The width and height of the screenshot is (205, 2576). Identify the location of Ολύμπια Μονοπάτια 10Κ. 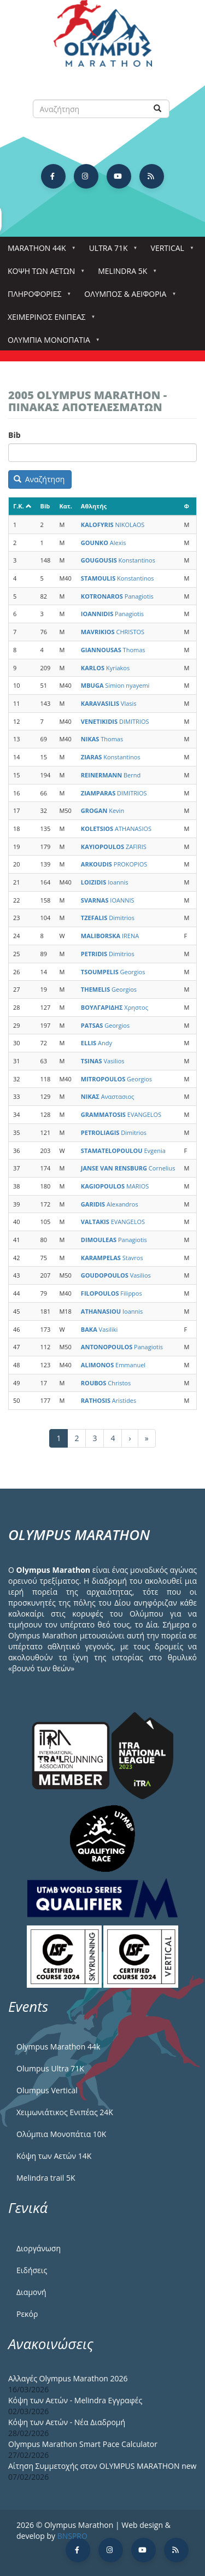
(61, 2134).